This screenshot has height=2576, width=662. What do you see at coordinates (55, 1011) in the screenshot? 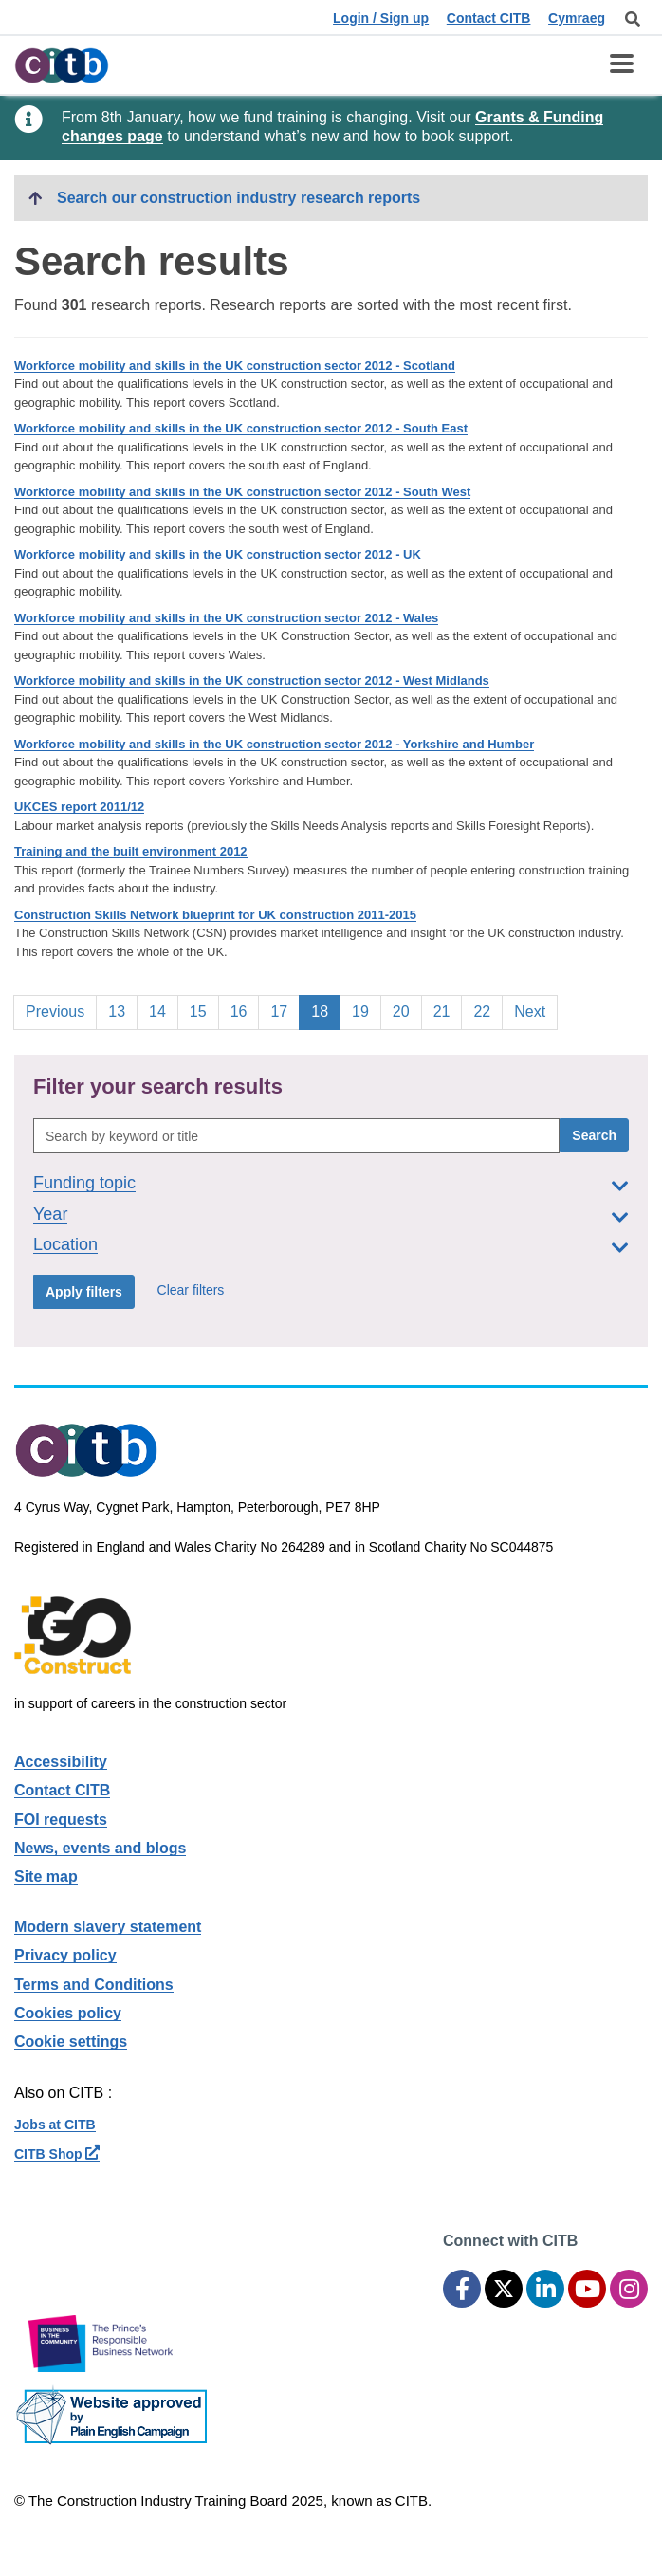
I see `Previous` at bounding box center [55, 1011].